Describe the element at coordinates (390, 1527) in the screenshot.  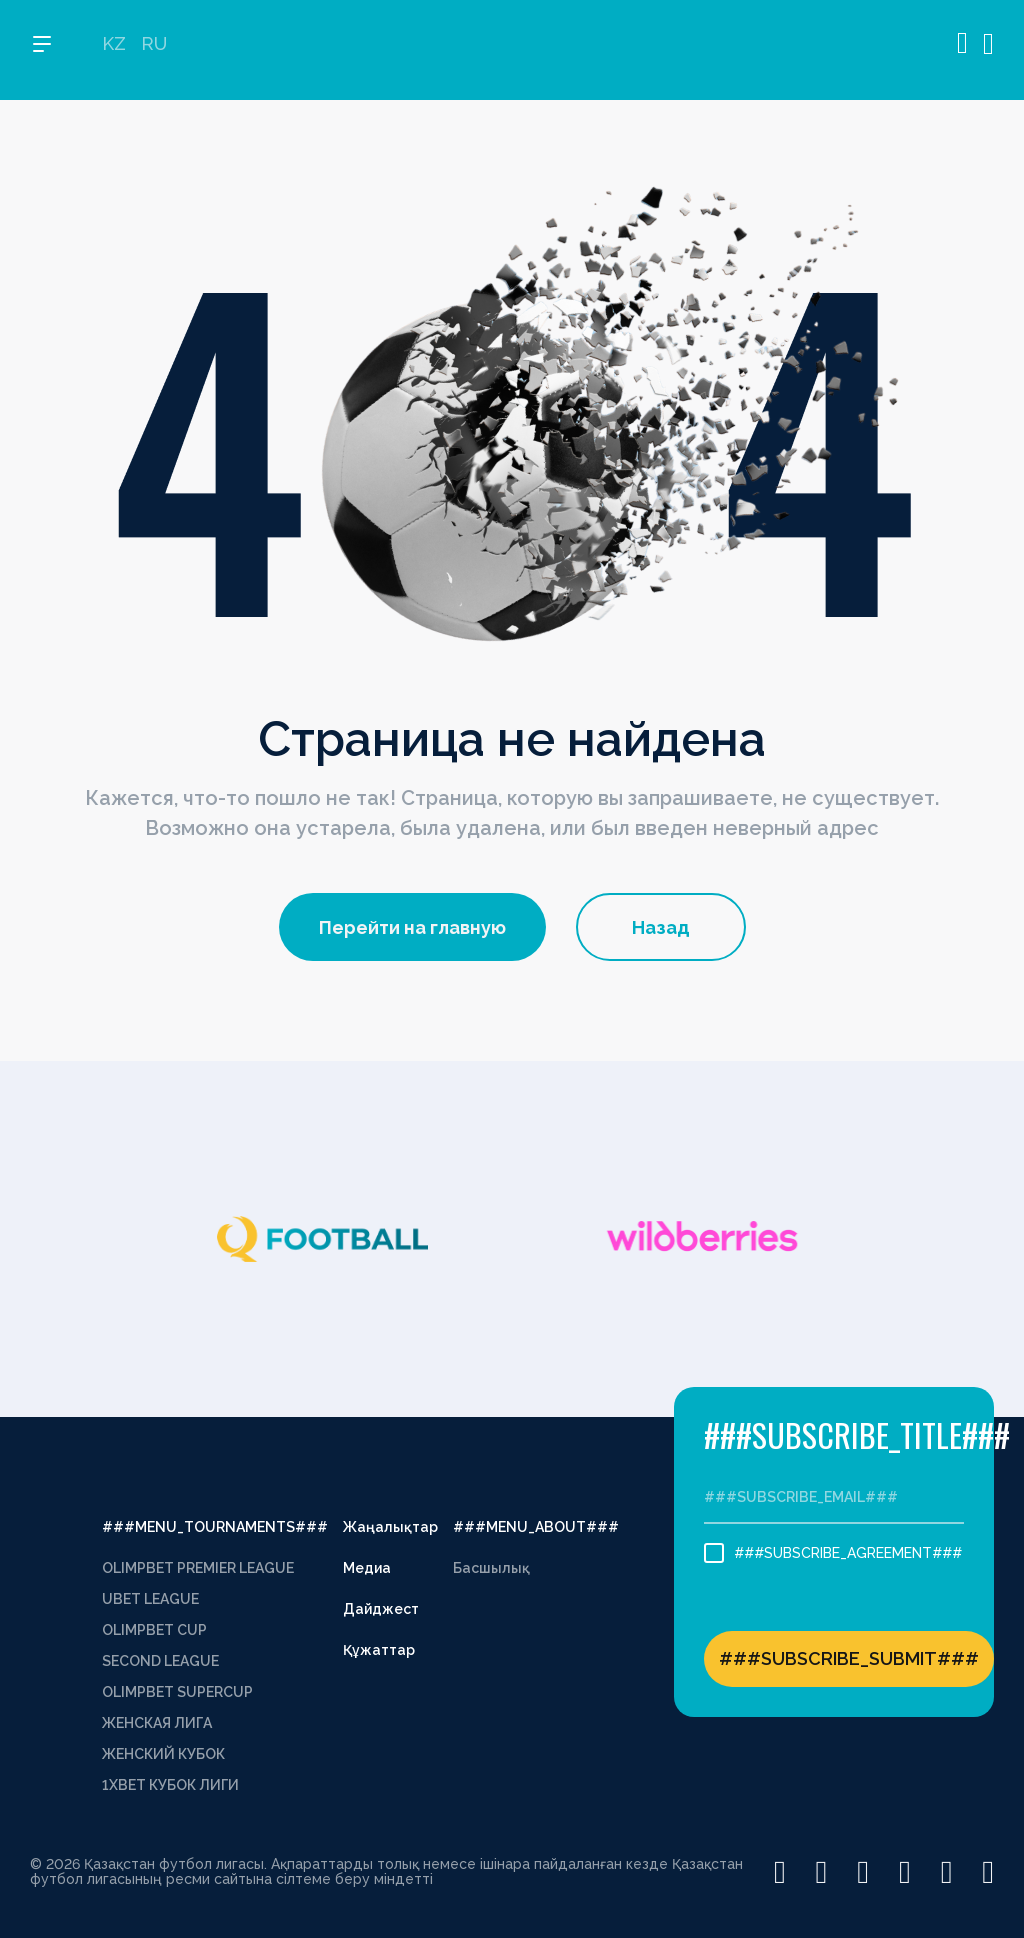
I see `Жаңалықтар` at that location.